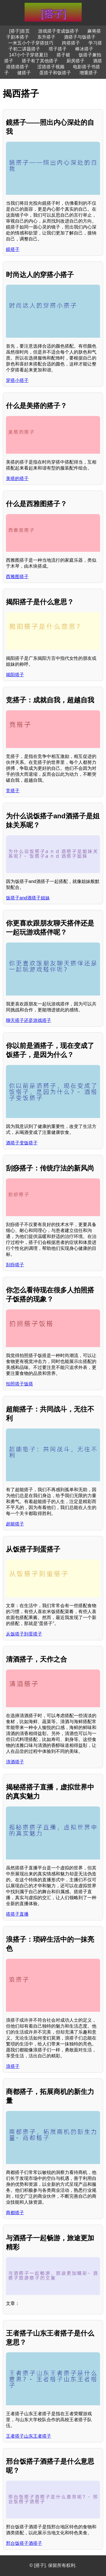 This screenshot has width=106, height=2576. Describe the element at coordinates (40, 60) in the screenshot. I see `搭子有了其他搭子` at that location.